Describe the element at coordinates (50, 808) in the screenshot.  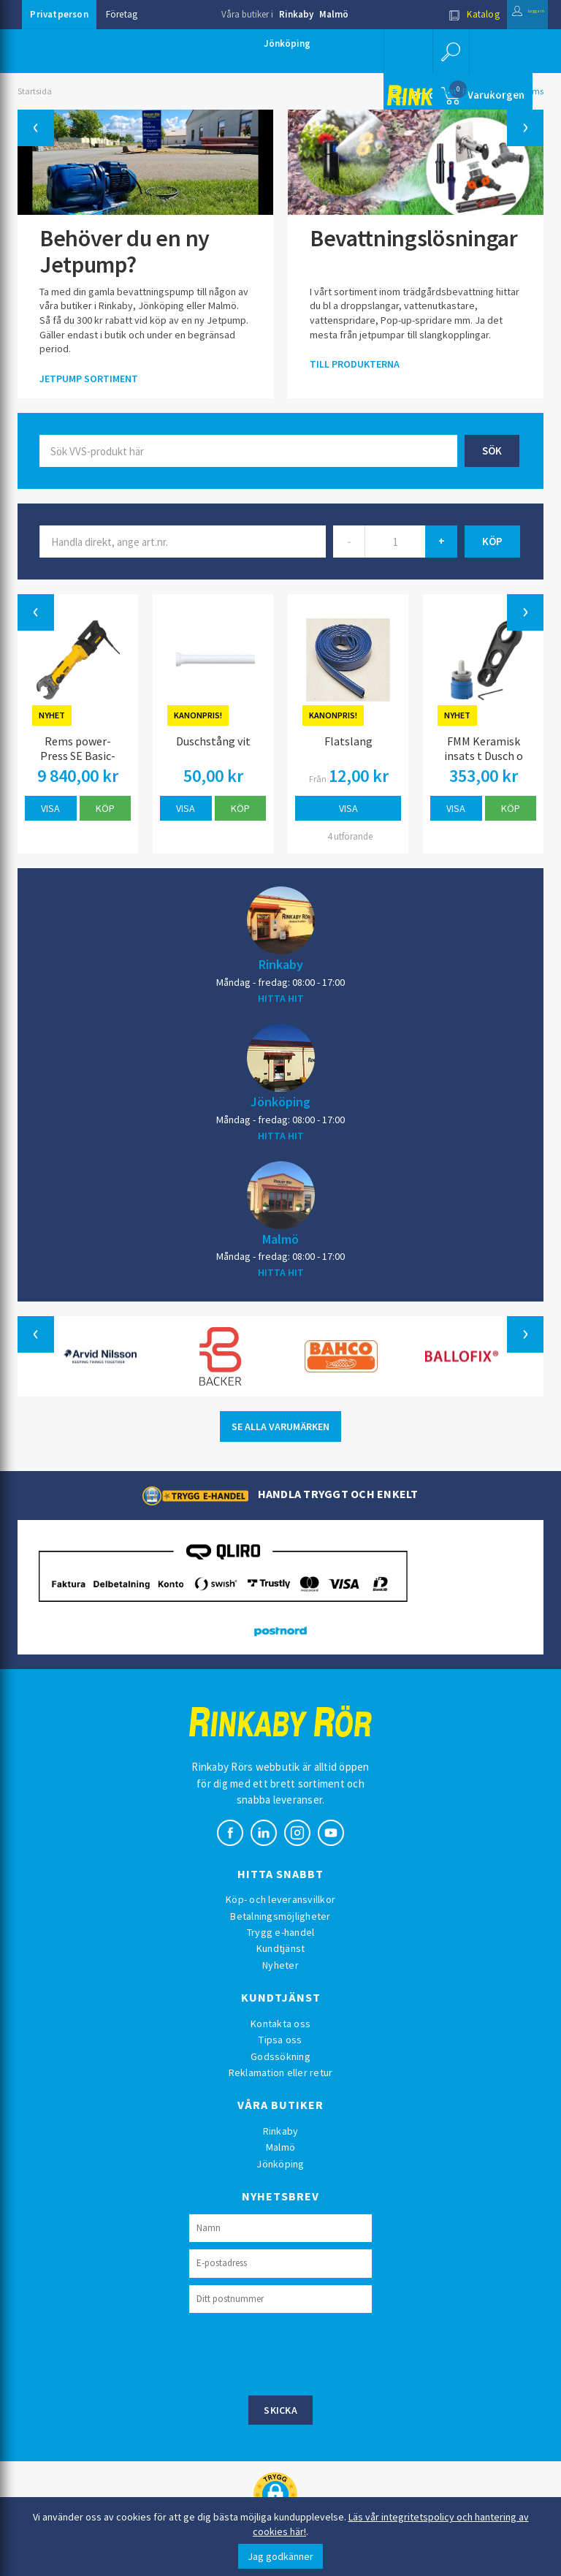
I see `Visa` at that location.